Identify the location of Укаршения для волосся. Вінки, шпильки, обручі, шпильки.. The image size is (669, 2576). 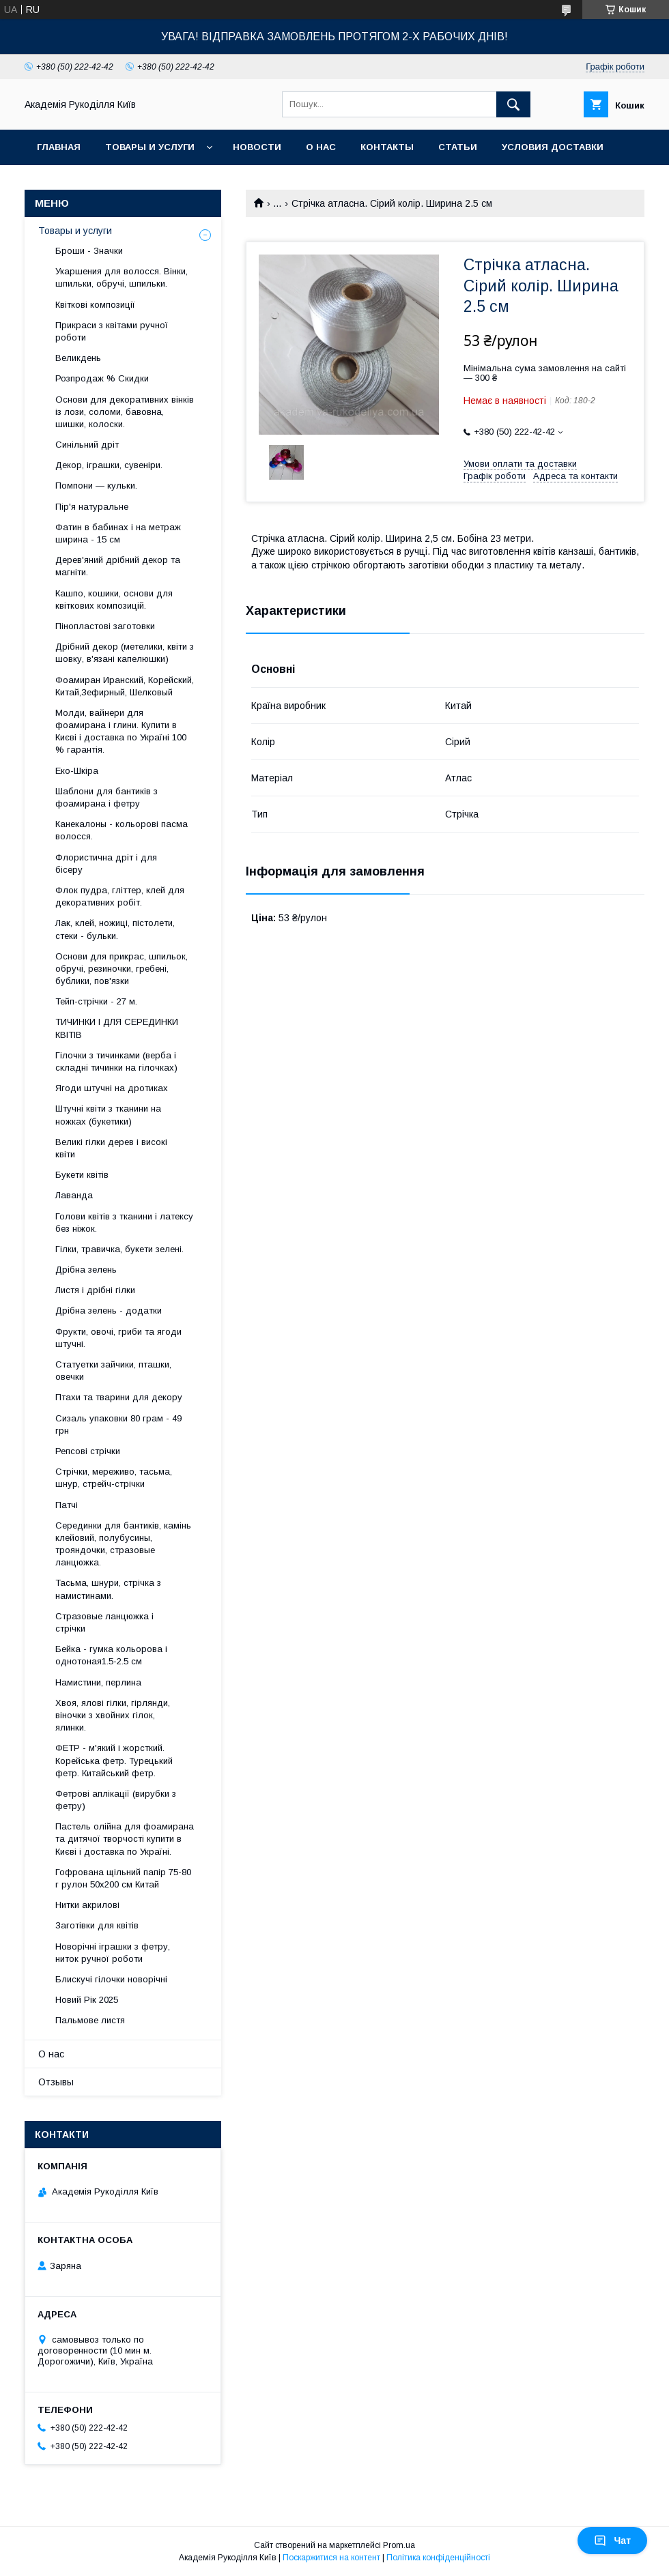
(121, 277).